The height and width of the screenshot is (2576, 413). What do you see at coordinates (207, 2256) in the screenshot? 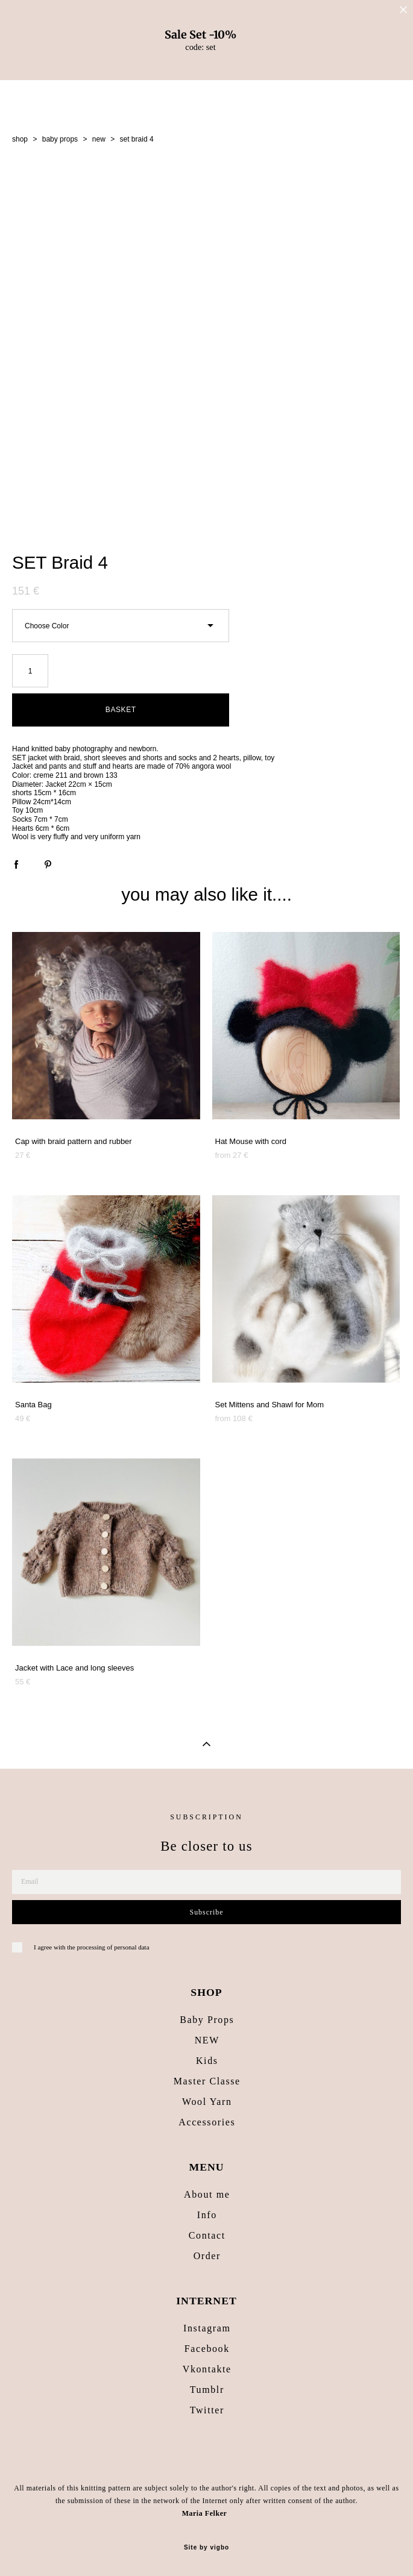
I see `Order` at bounding box center [207, 2256].